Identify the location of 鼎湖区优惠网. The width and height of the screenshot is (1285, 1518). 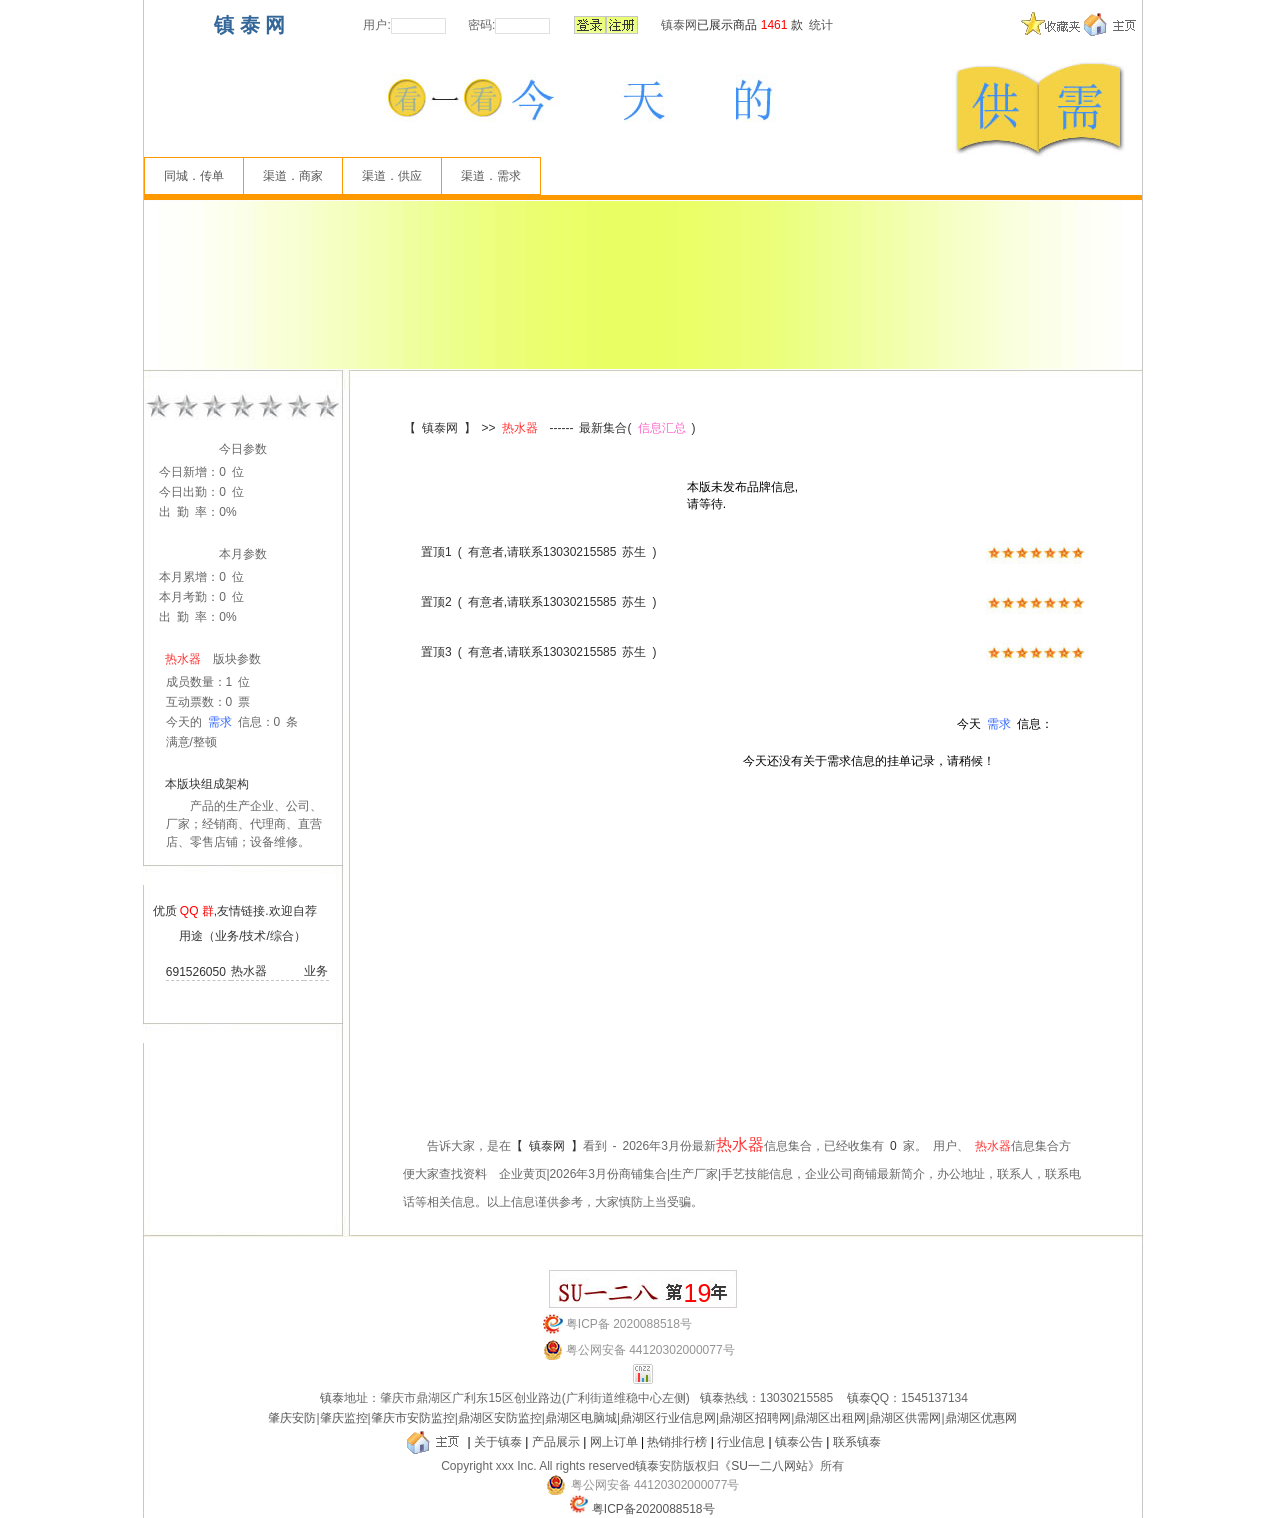
(981, 1418).